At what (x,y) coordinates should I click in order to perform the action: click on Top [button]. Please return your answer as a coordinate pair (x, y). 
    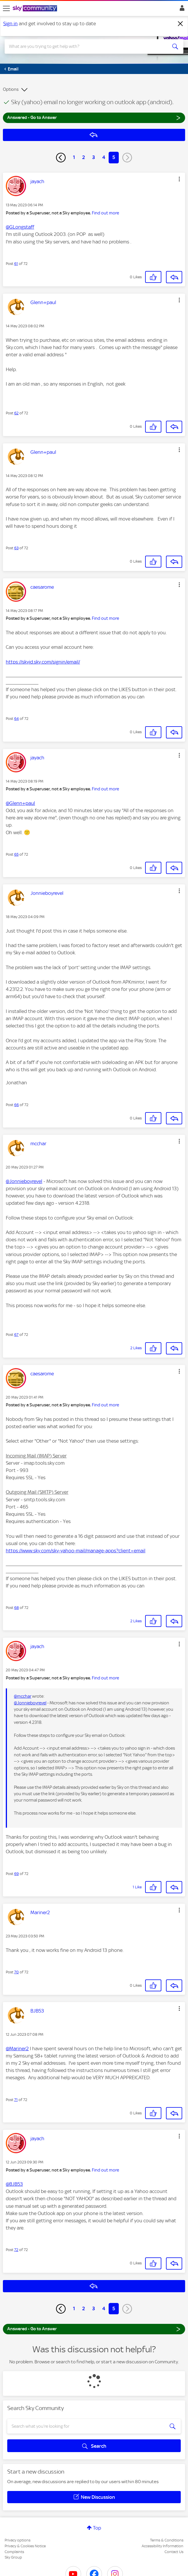
    Looking at the image, I should click on (97, 2528).